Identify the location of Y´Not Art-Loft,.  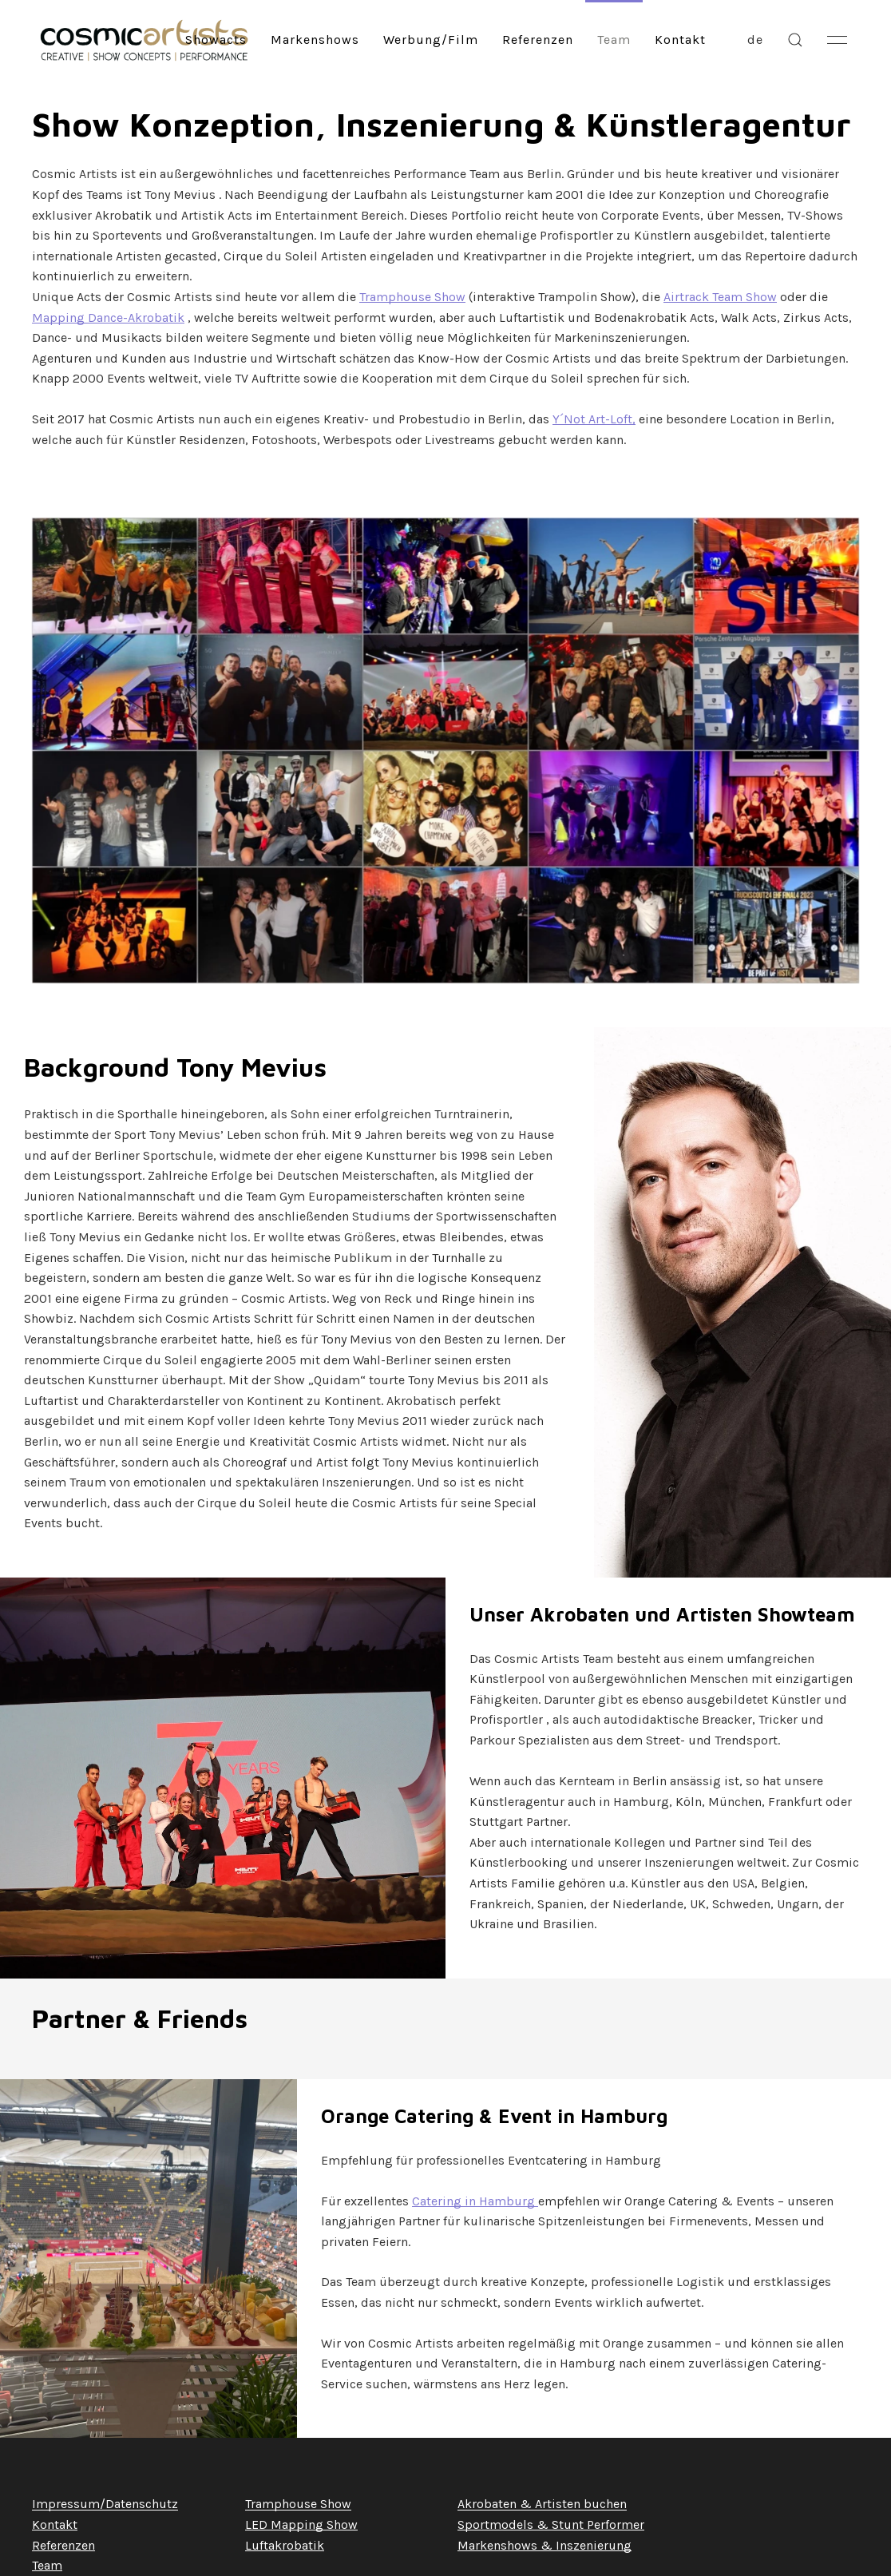
(594, 419).